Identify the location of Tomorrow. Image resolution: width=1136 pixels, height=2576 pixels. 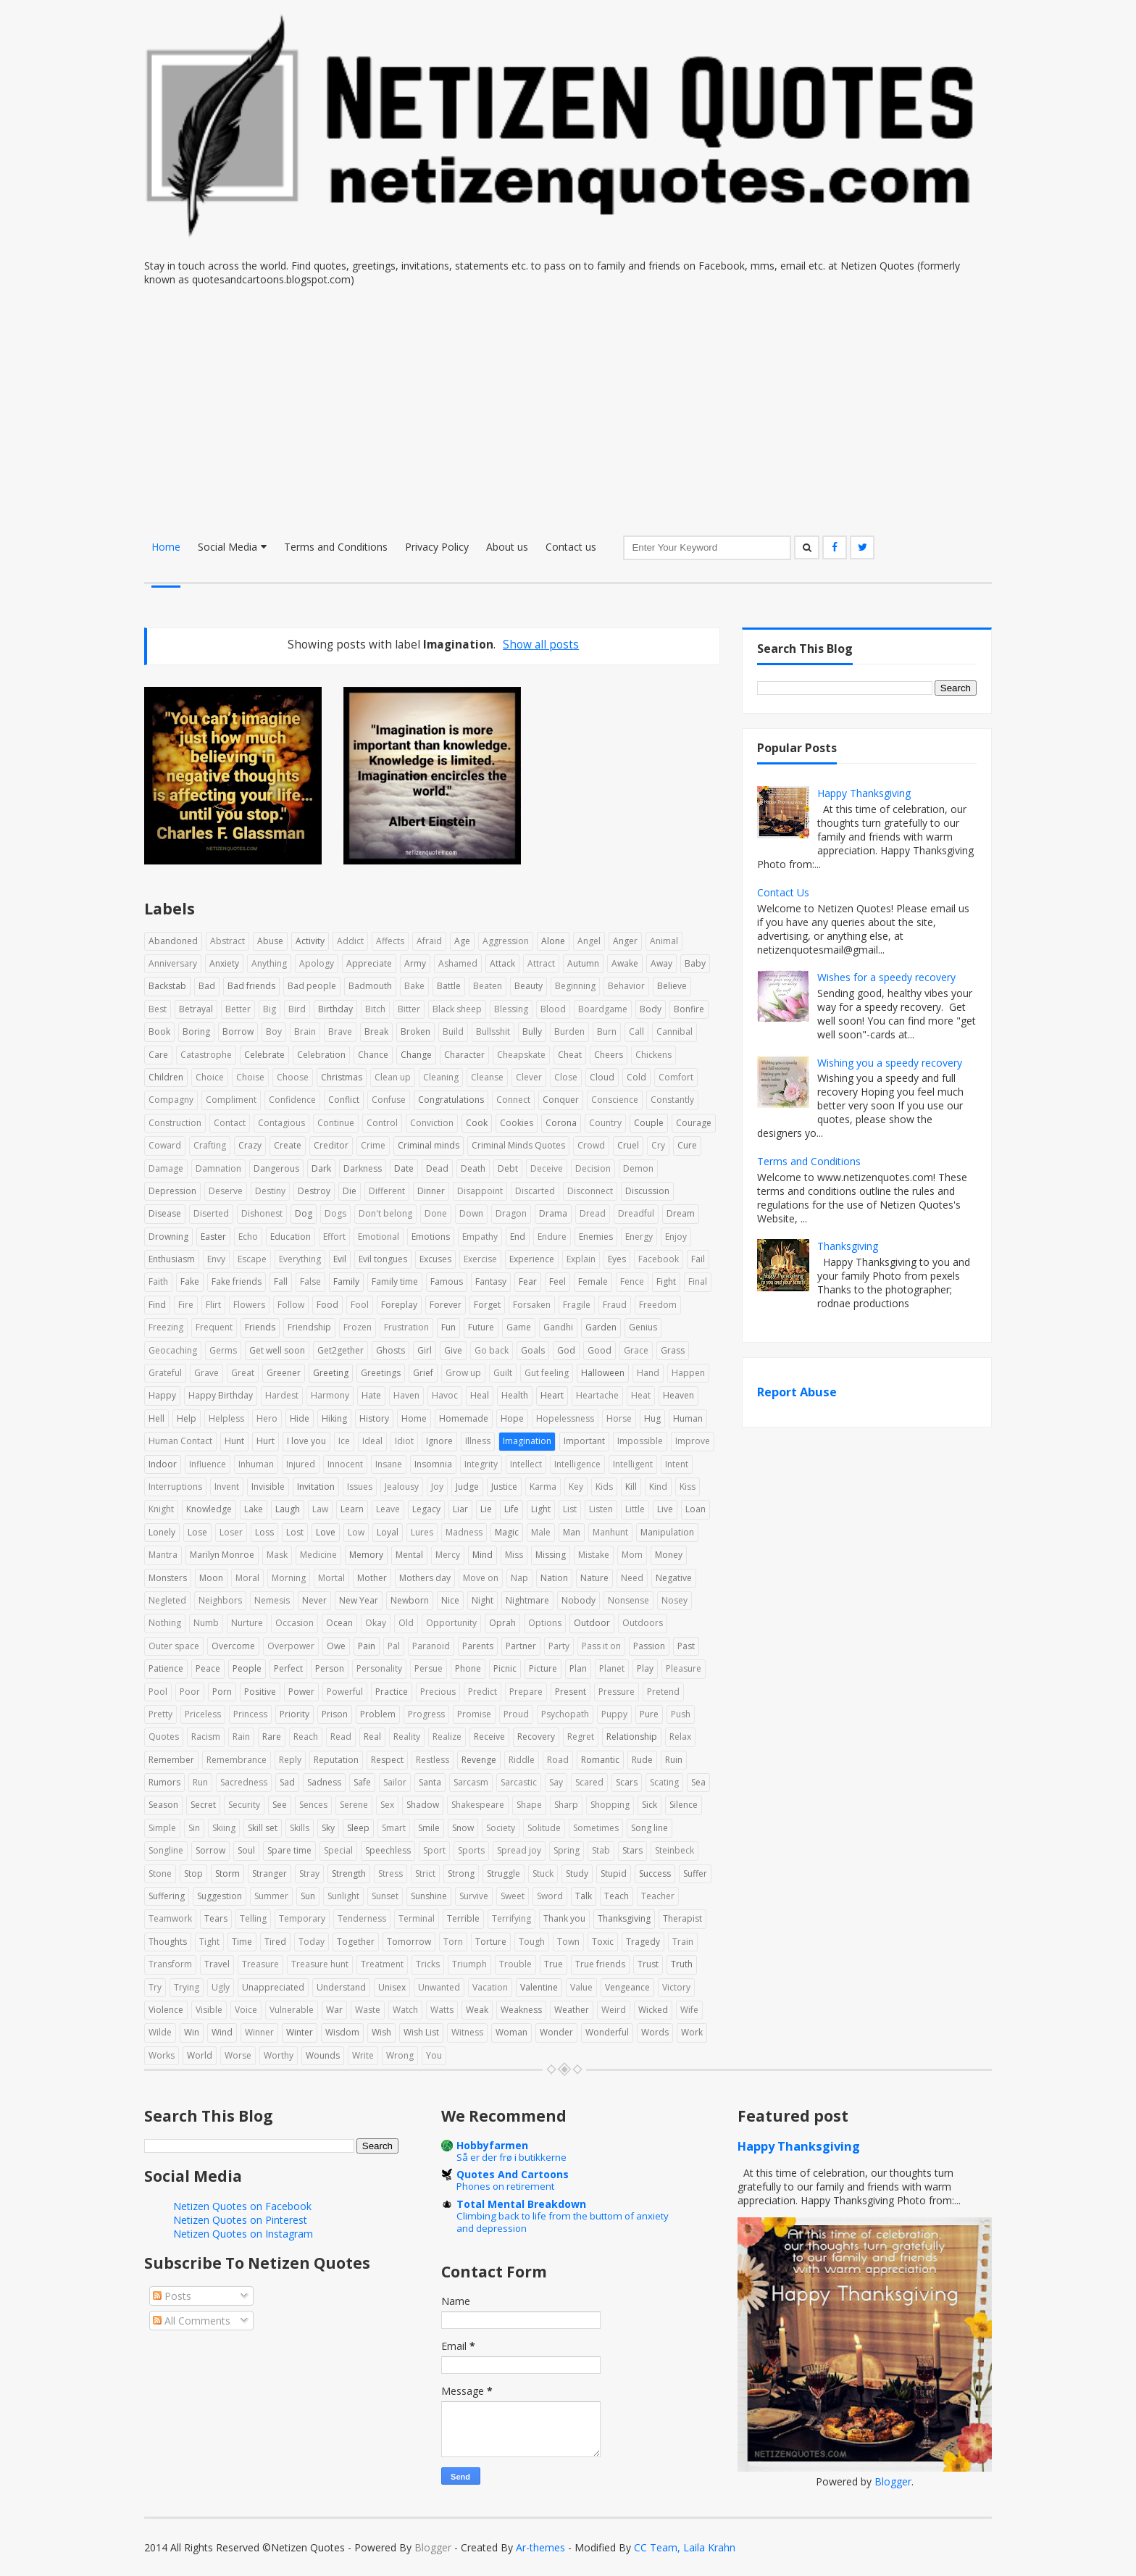
(409, 1941).